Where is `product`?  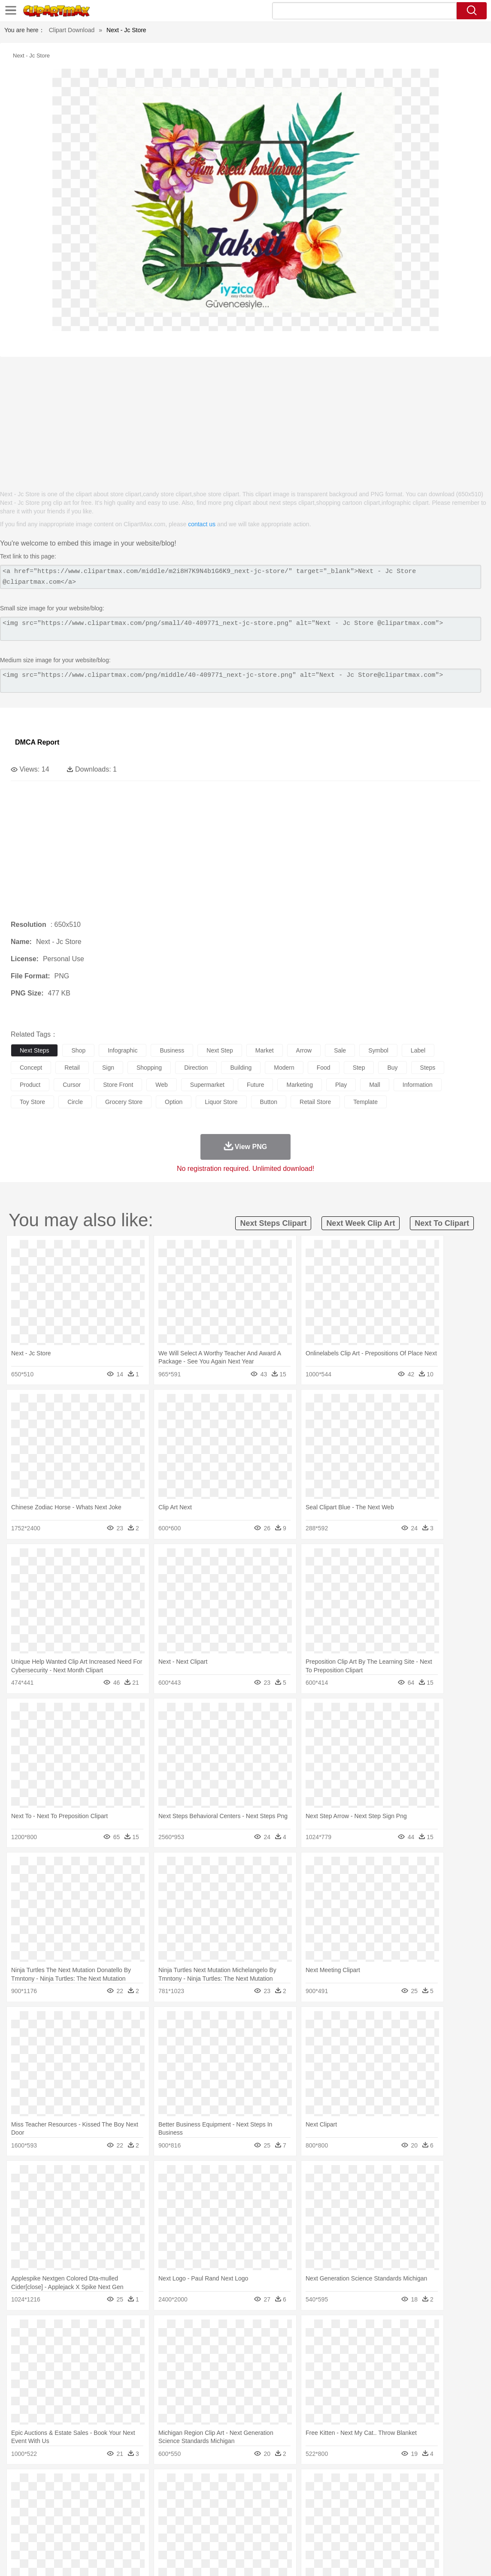
product is located at coordinates (30, 1084).